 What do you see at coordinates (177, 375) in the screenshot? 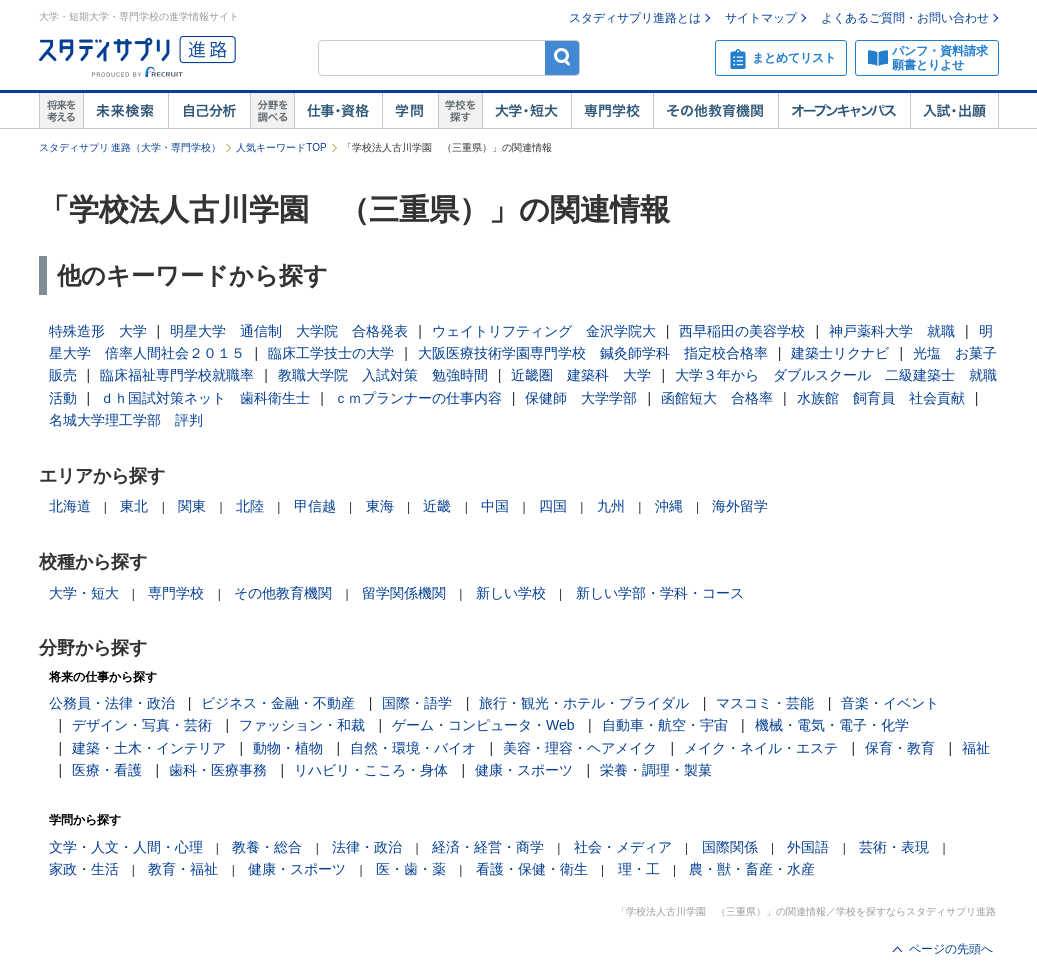
I see `臨床福祉専門学校就職率` at bounding box center [177, 375].